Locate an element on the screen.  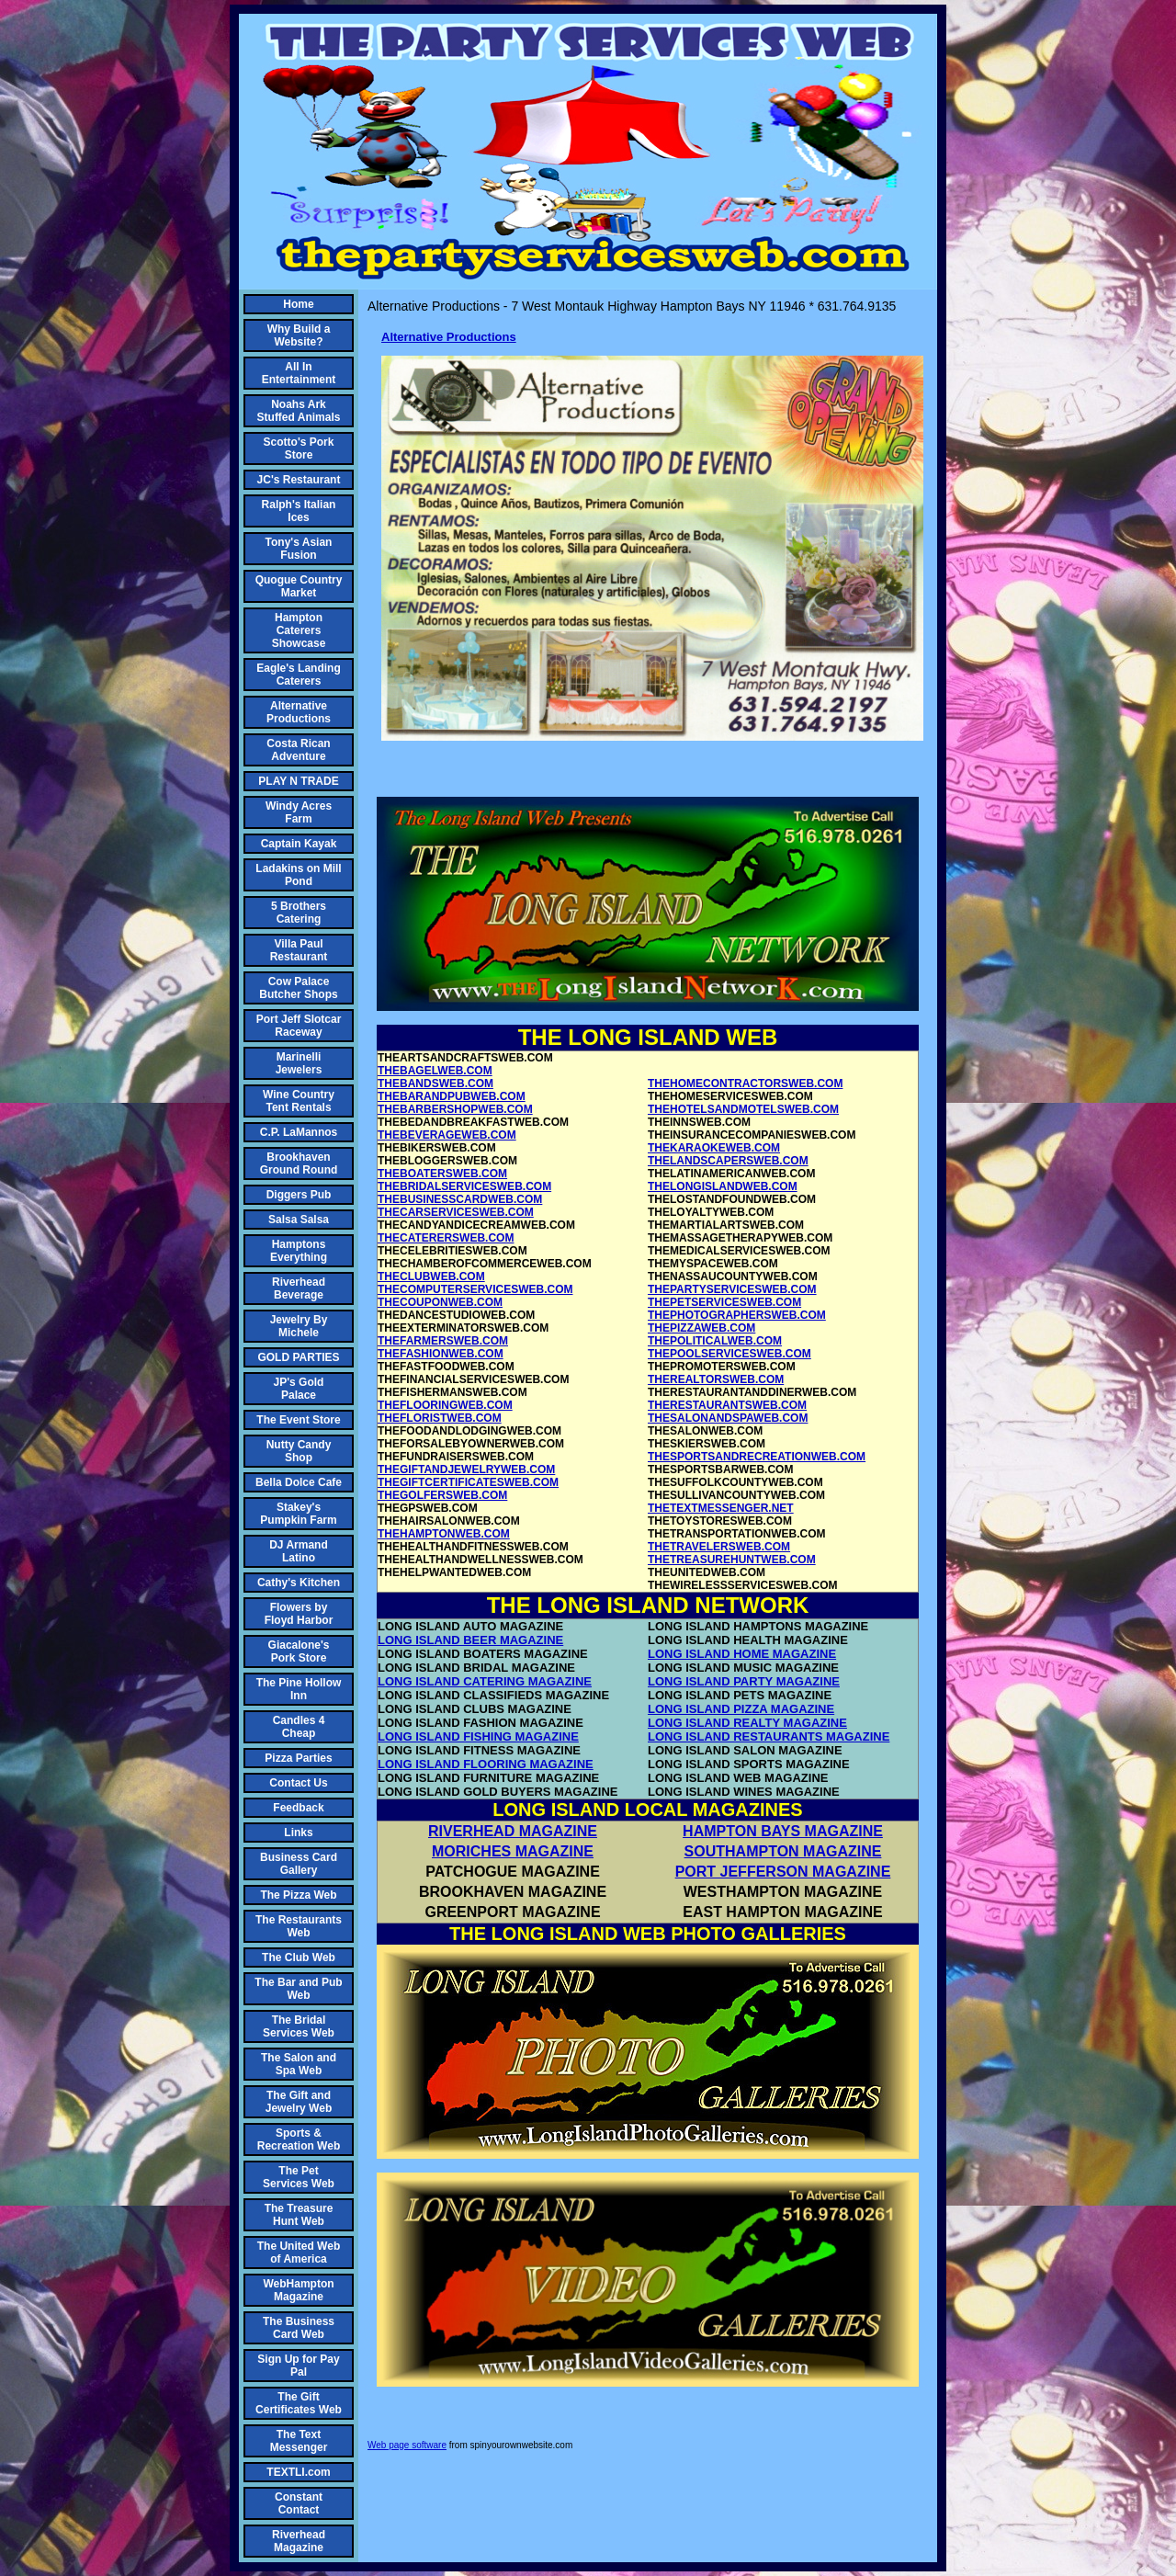
Riverhead Beverage is located at coordinates (298, 1288).